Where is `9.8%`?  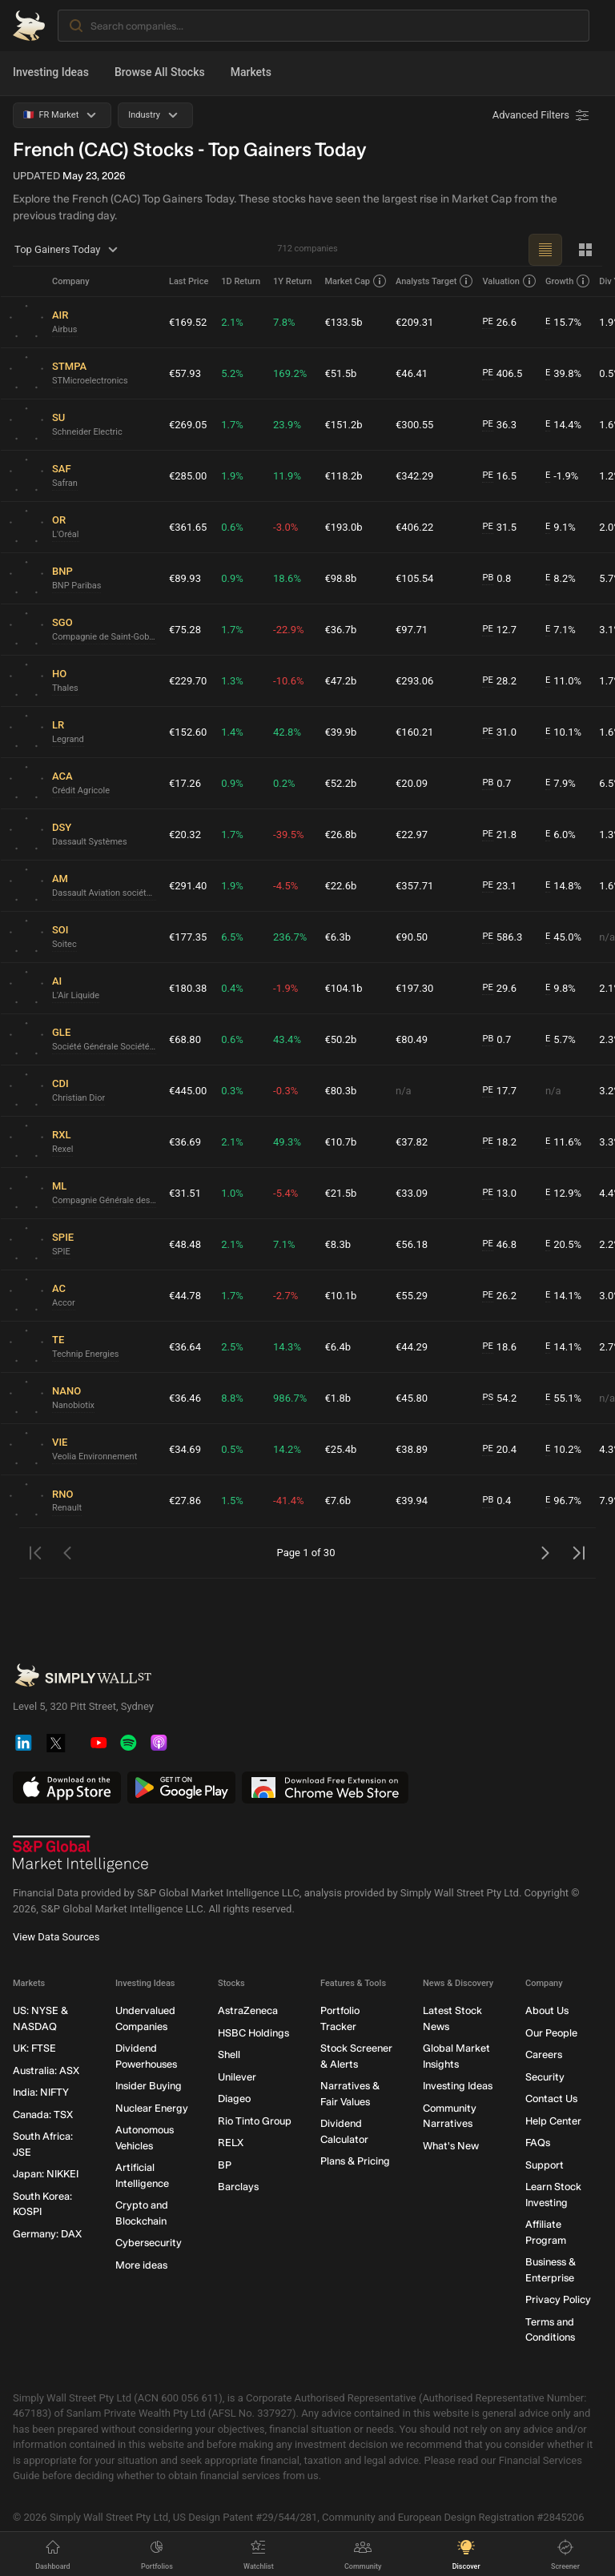 9.8% is located at coordinates (560, 988).